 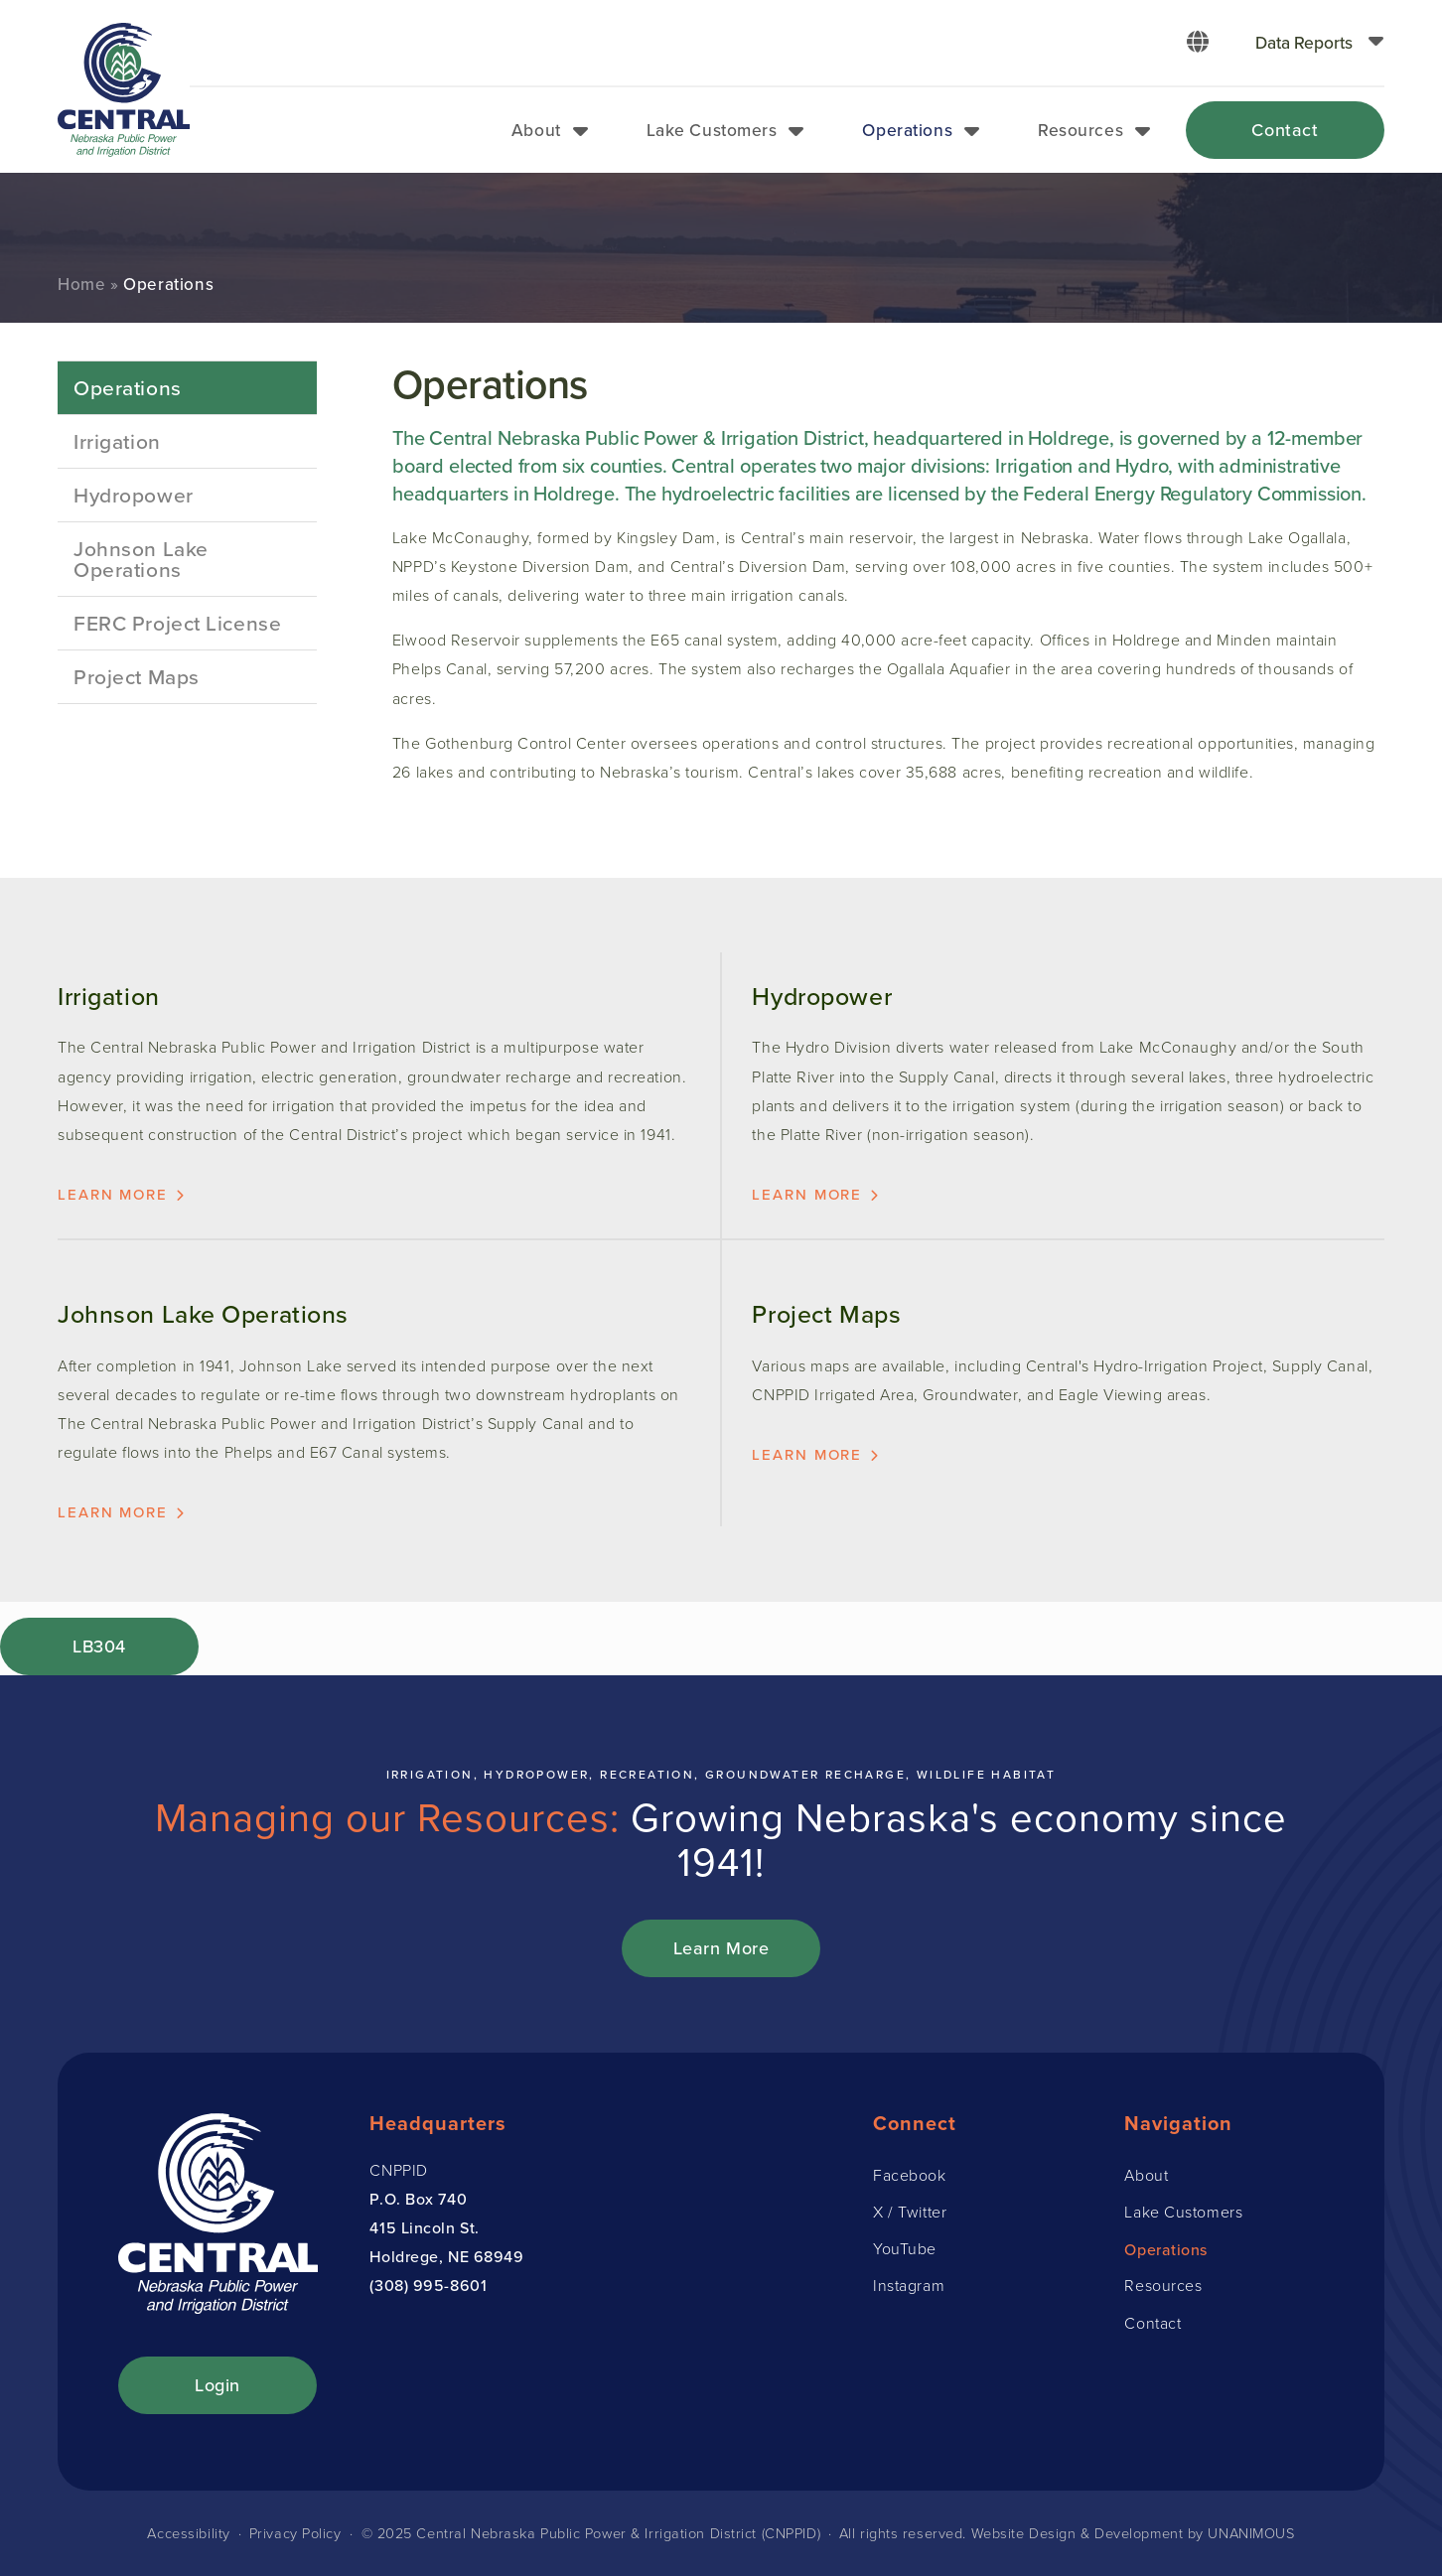 What do you see at coordinates (908, 2285) in the screenshot?
I see `Instagram` at bounding box center [908, 2285].